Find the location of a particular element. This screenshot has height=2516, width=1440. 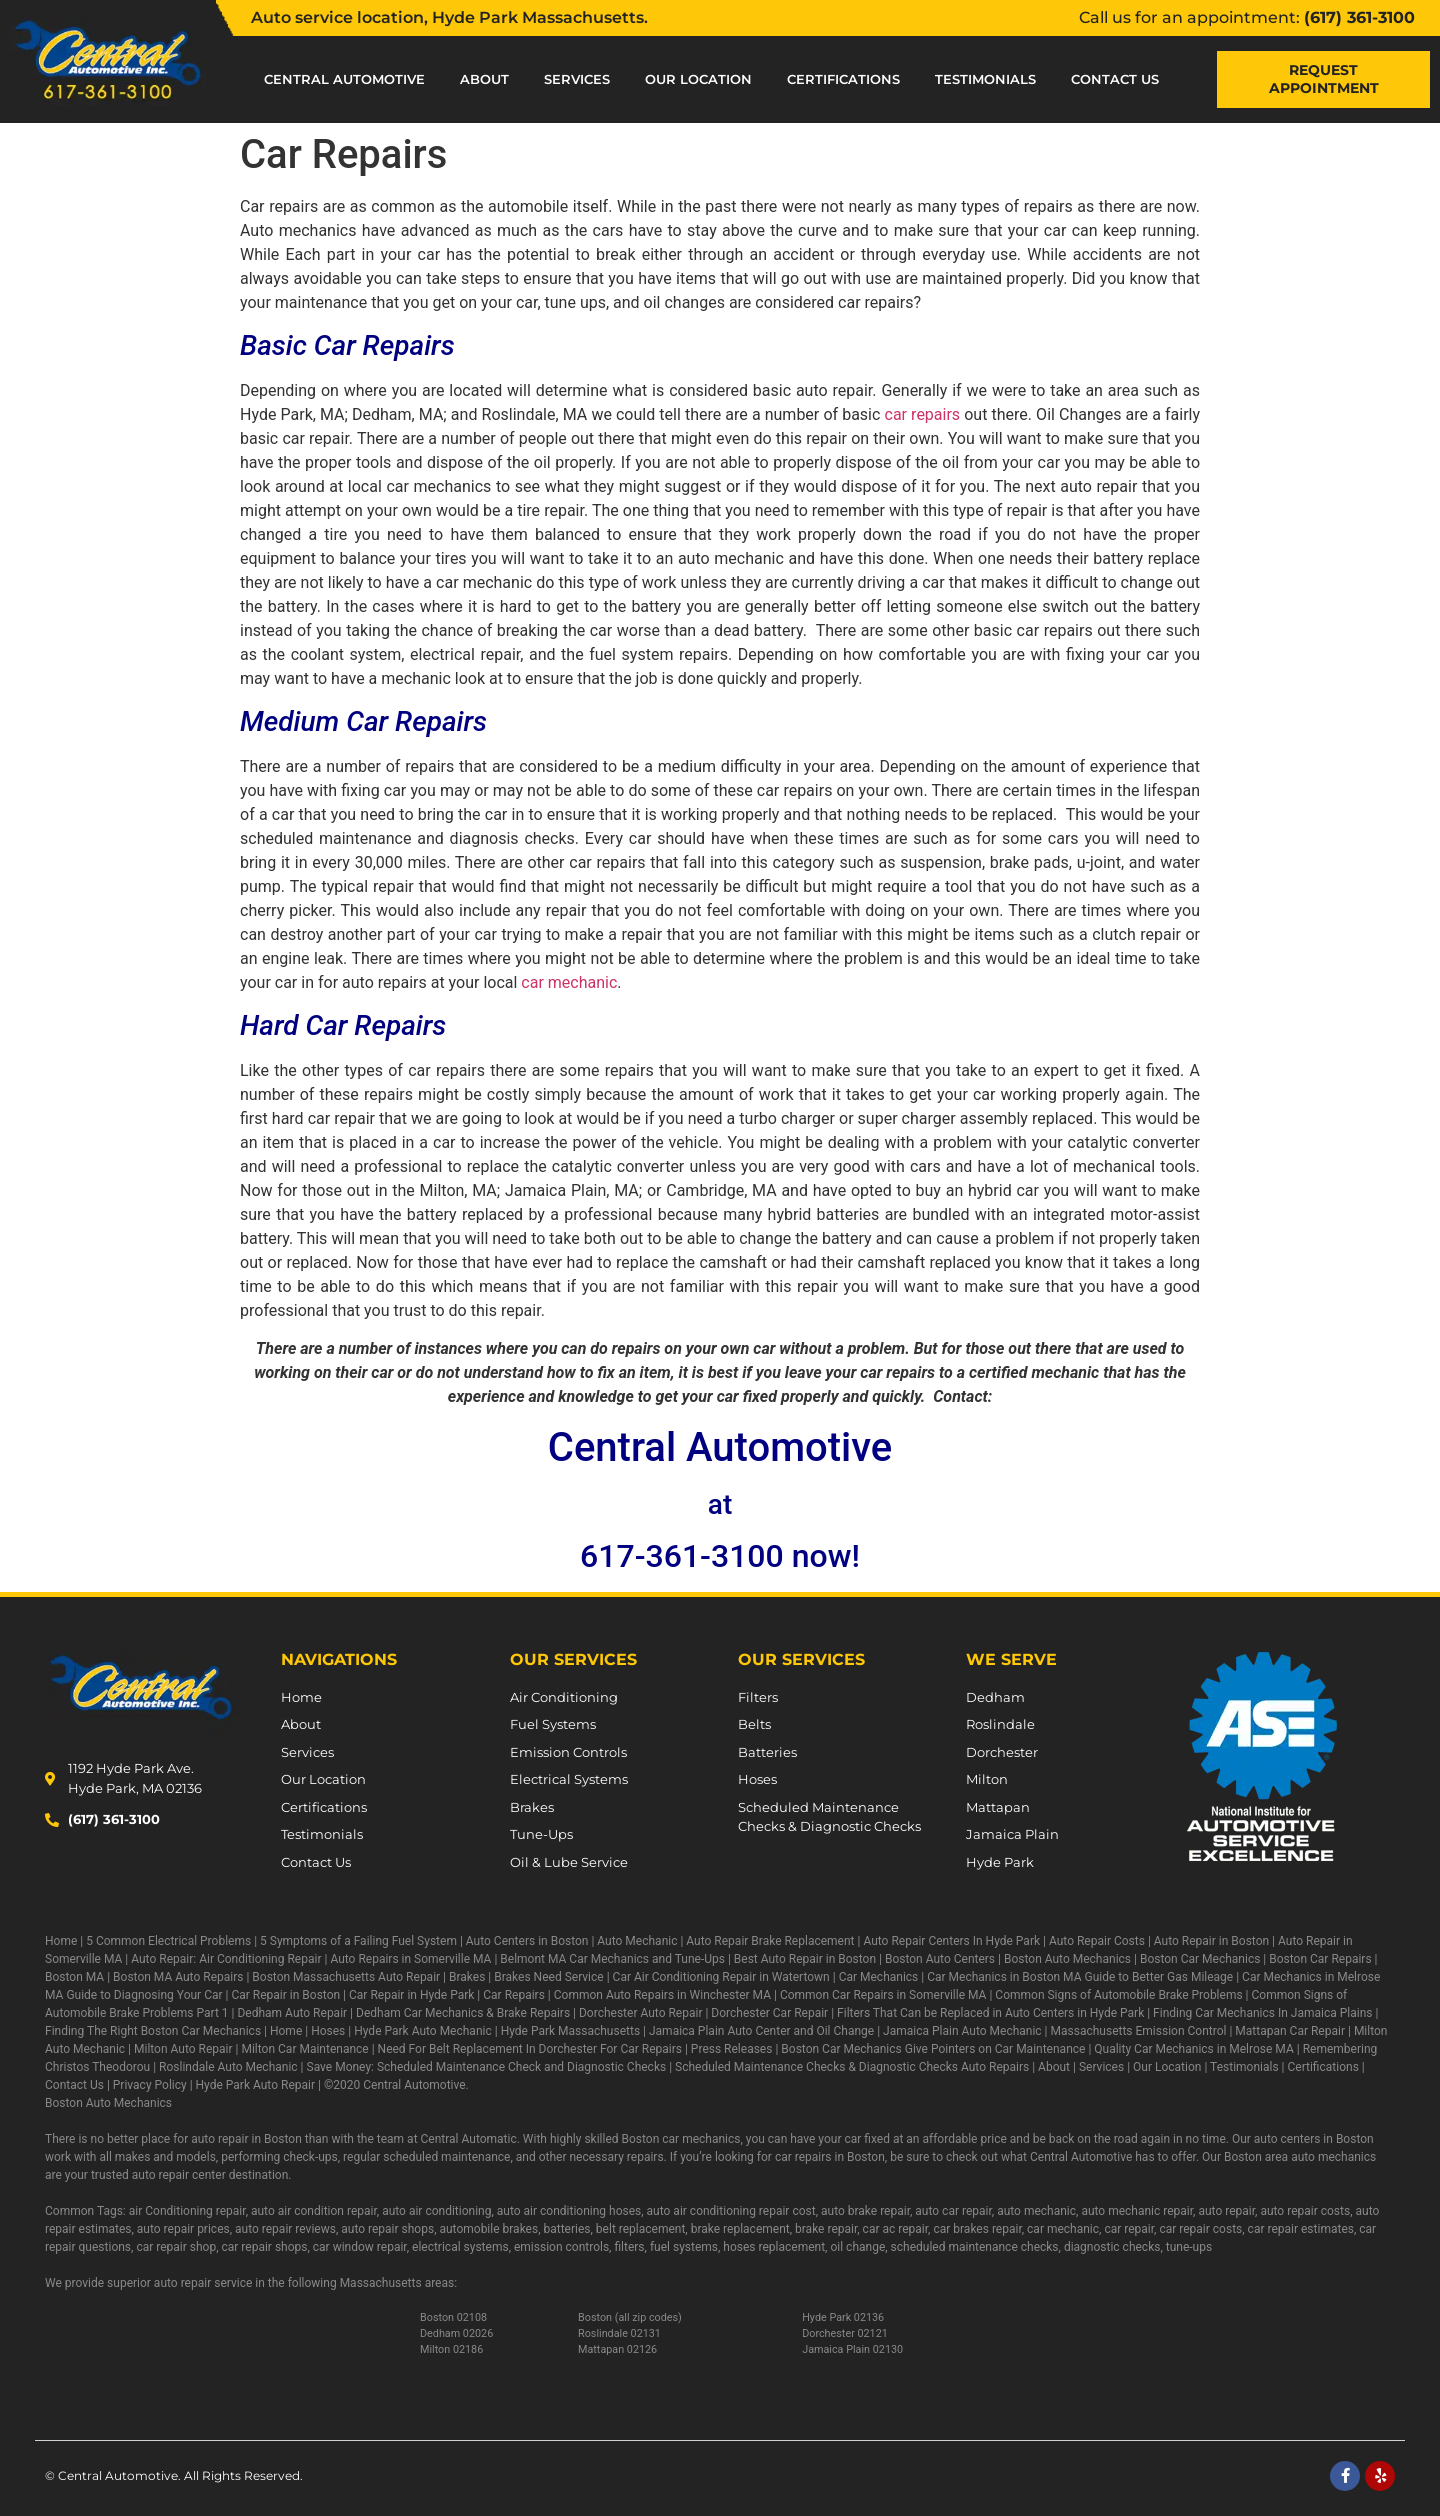

Mattapan 02126 is located at coordinates (617, 2349).